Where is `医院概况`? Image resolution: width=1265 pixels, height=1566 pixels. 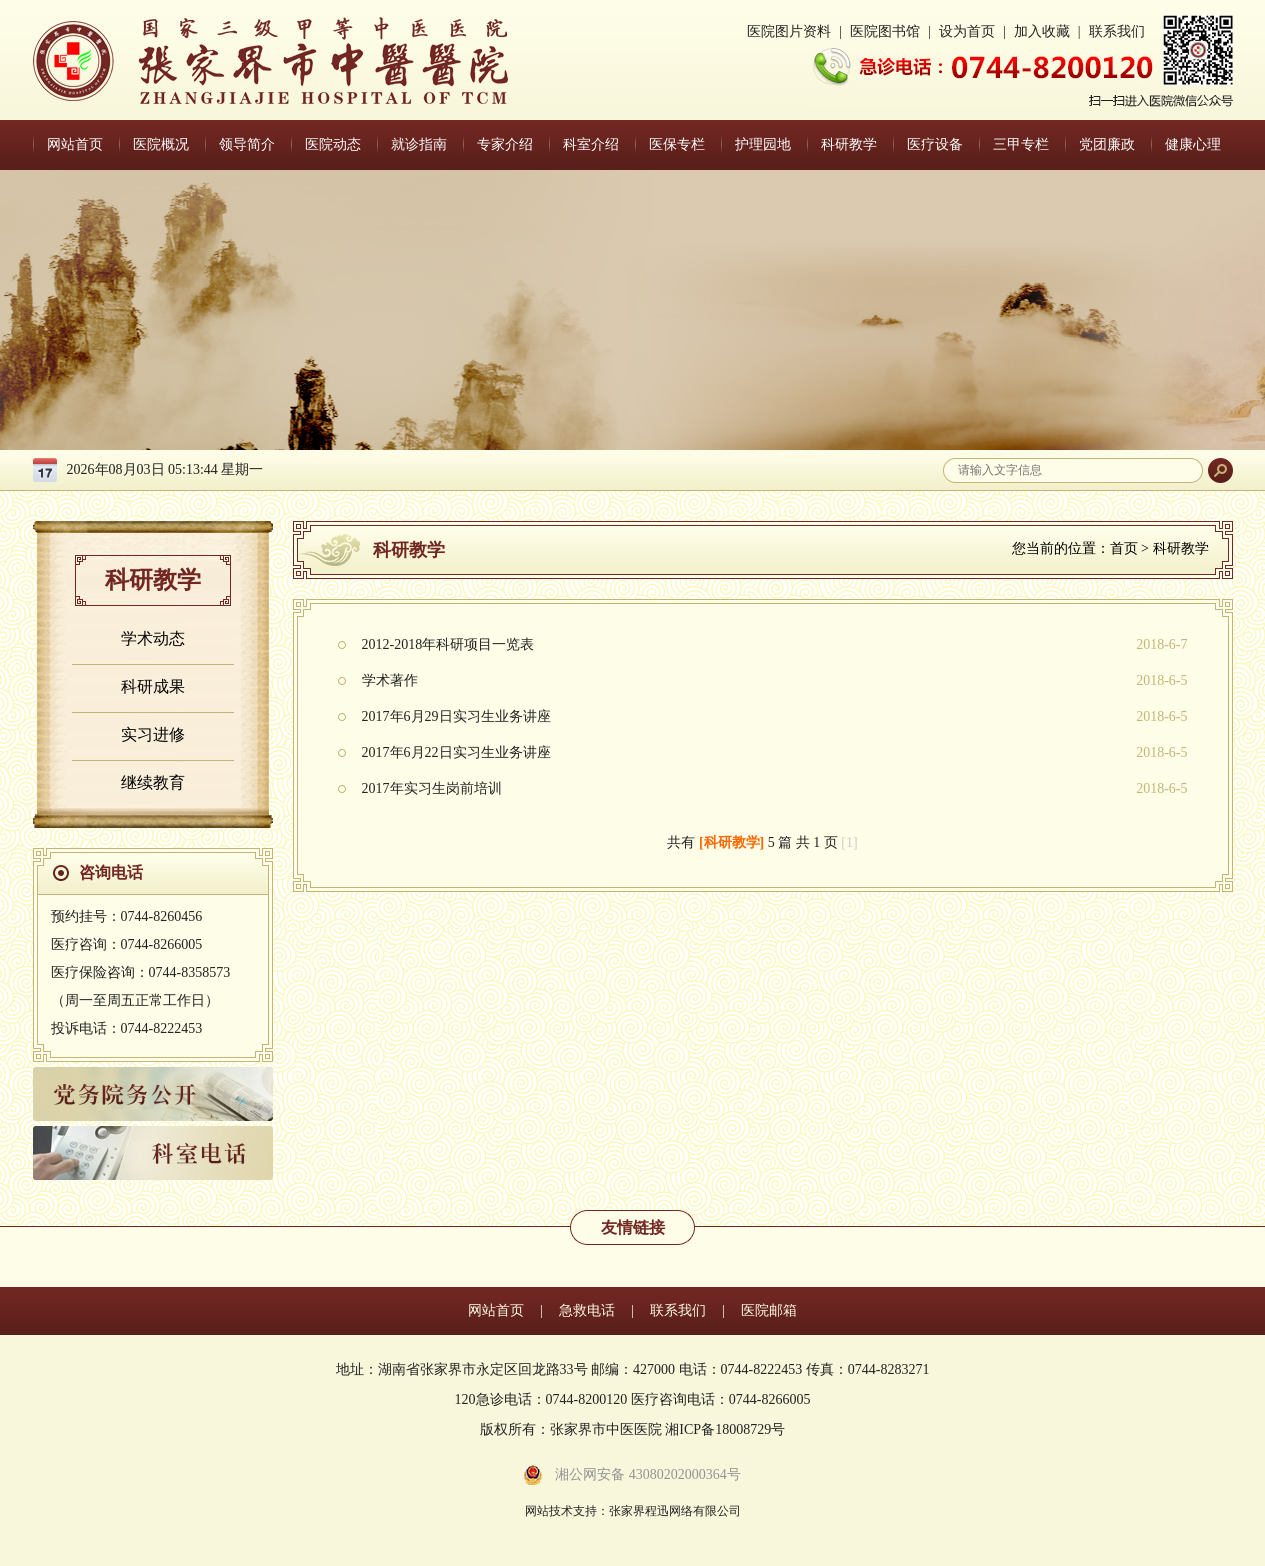
医院概况 is located at coordinates (161, 144).